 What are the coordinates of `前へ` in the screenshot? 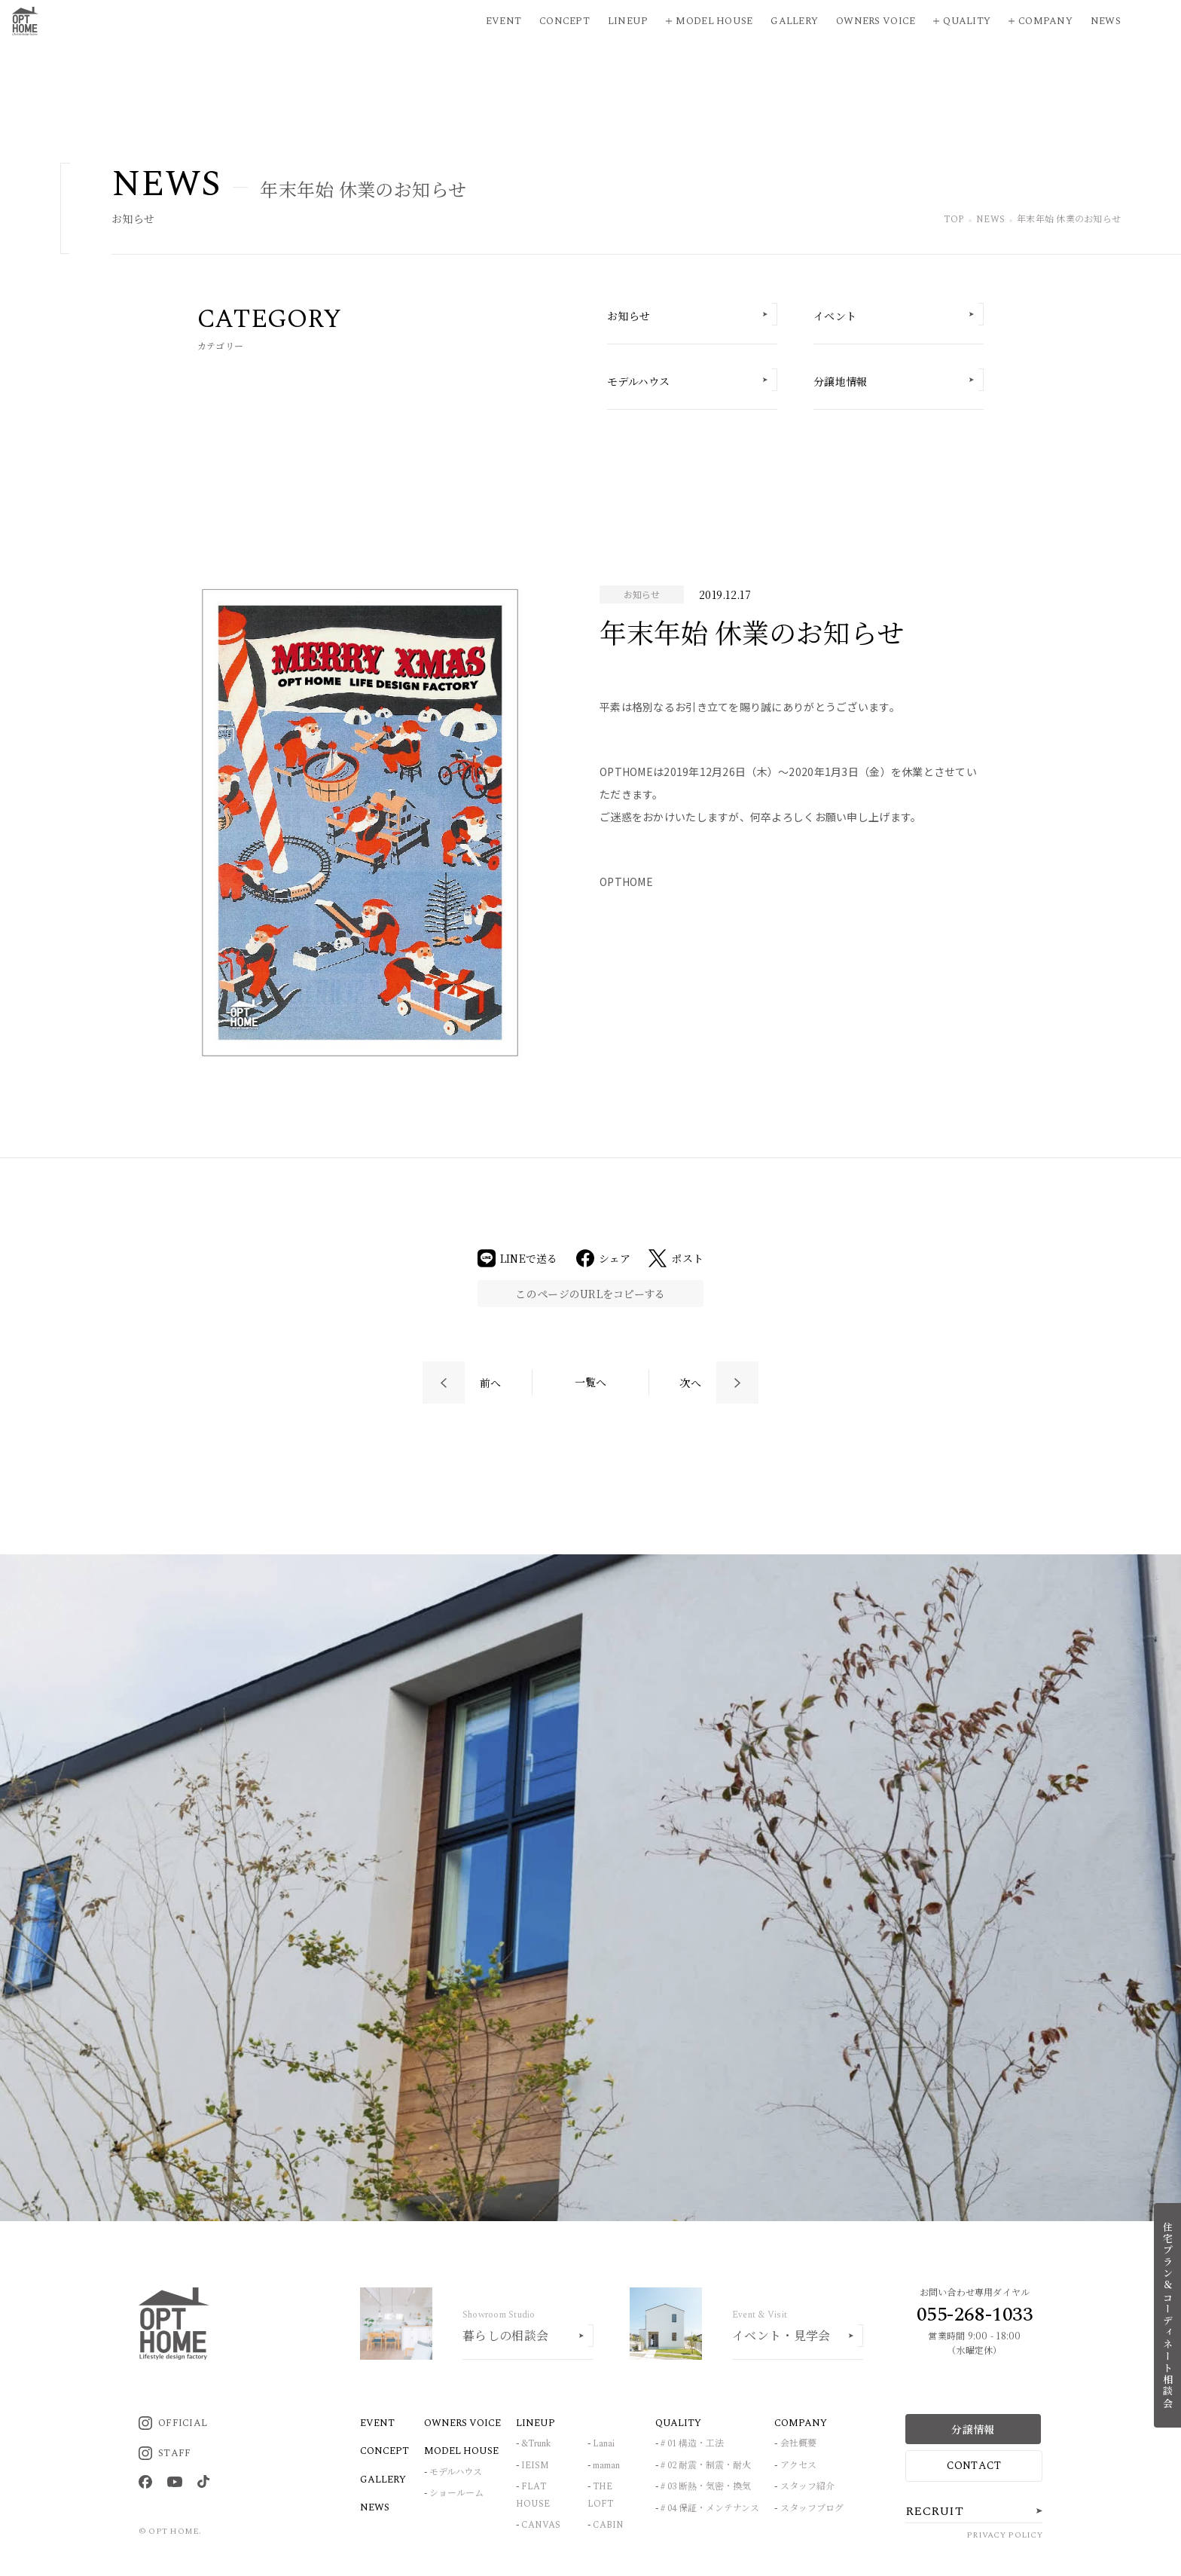 It's located at (491, 1382).